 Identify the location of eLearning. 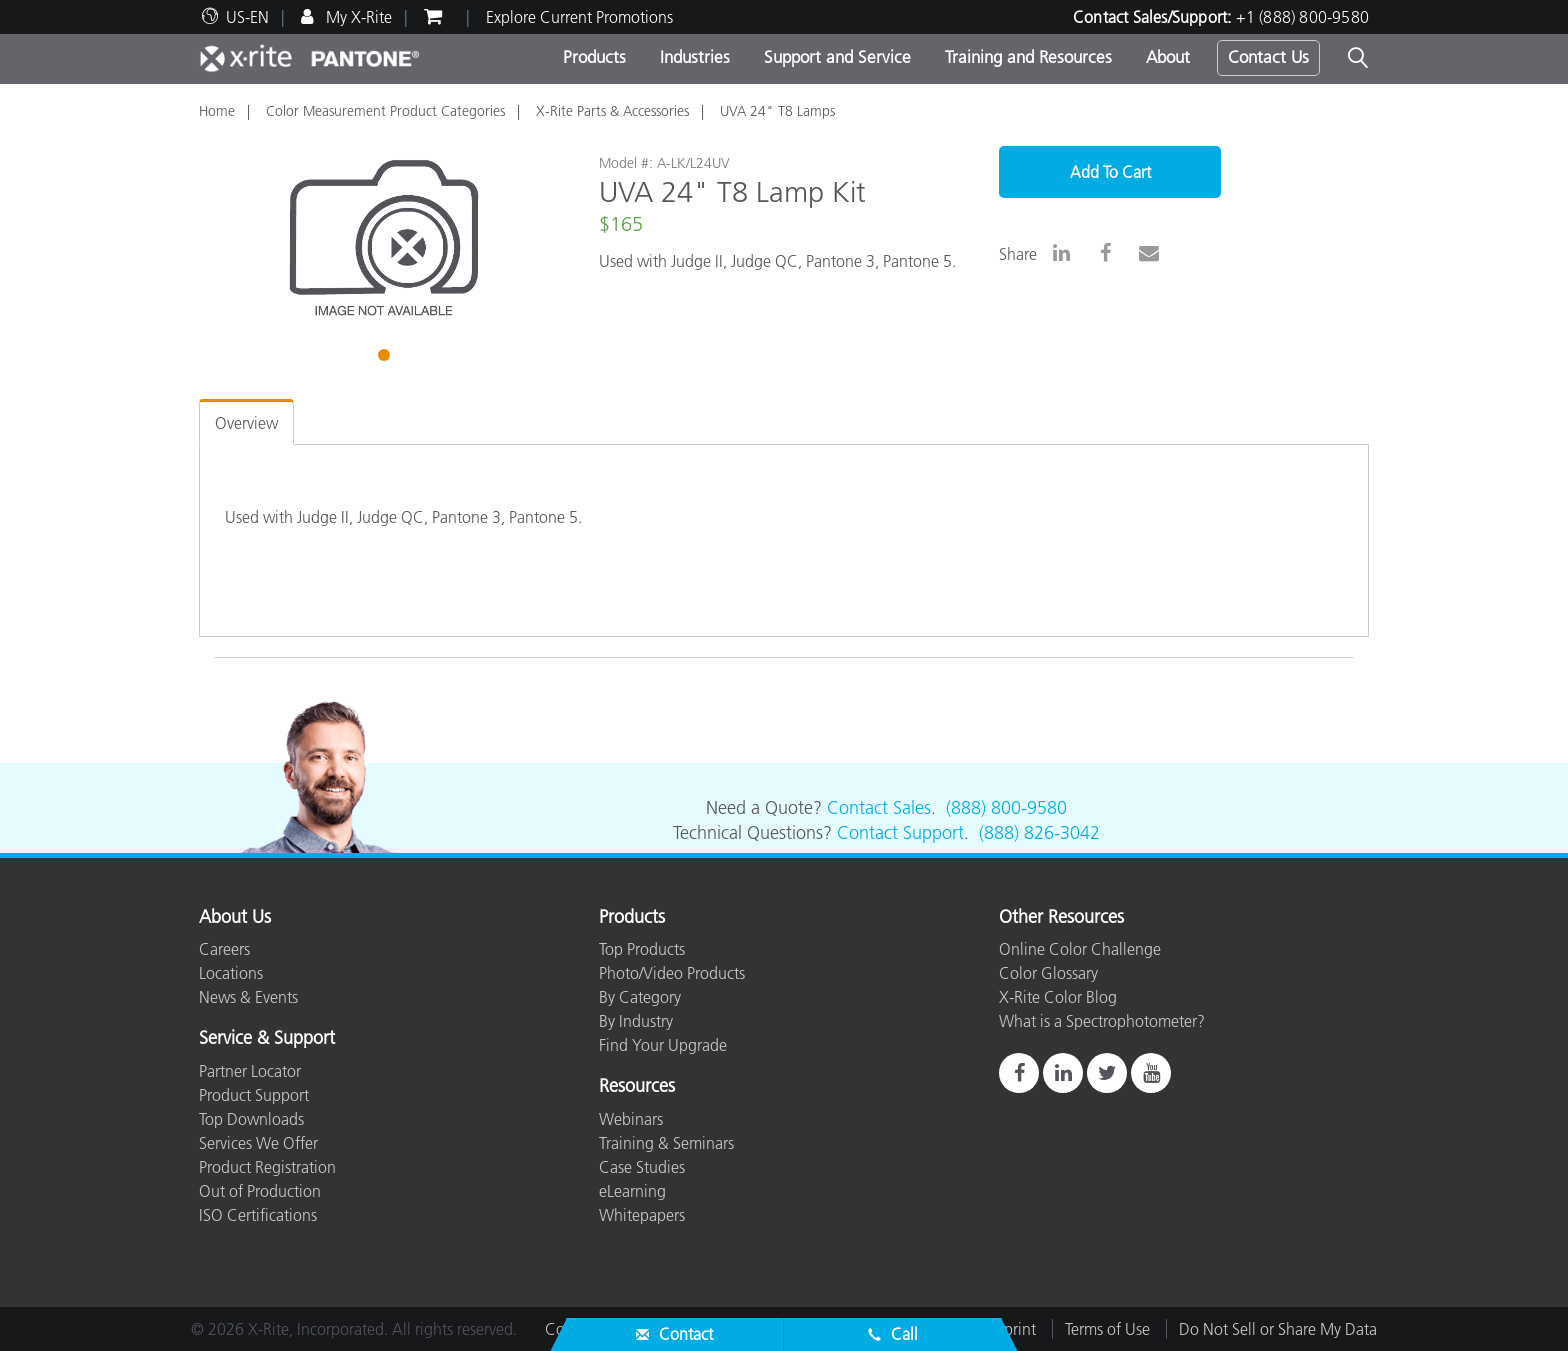
(632, 1191).